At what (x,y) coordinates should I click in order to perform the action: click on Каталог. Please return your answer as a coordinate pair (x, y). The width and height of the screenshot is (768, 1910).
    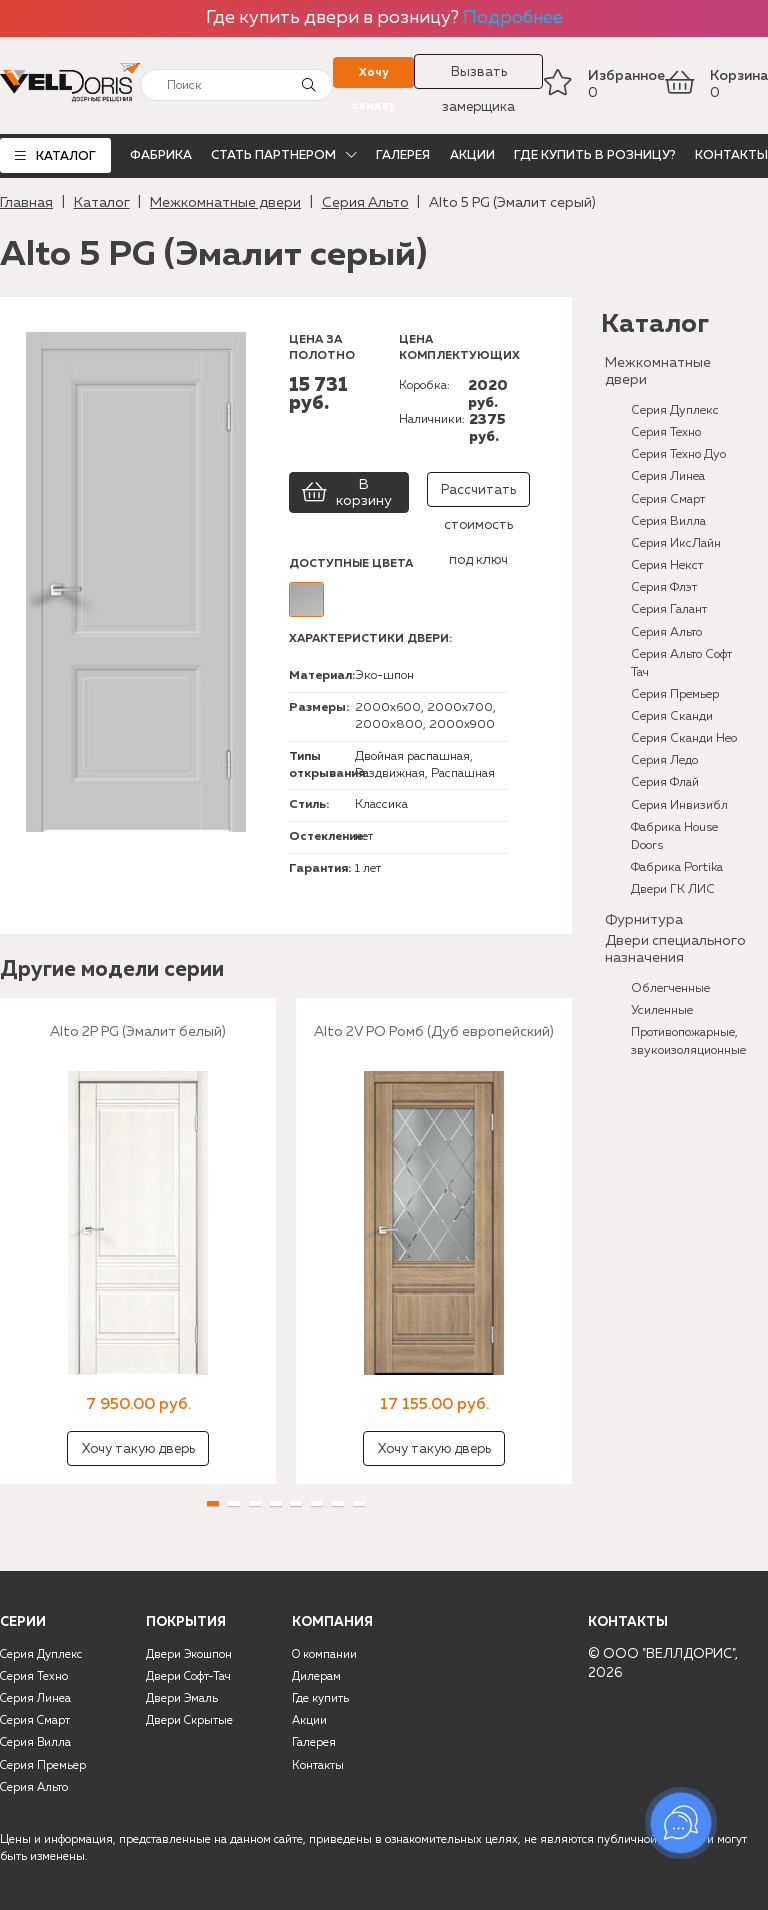
    Looking at the image, I should click on (66, 156).